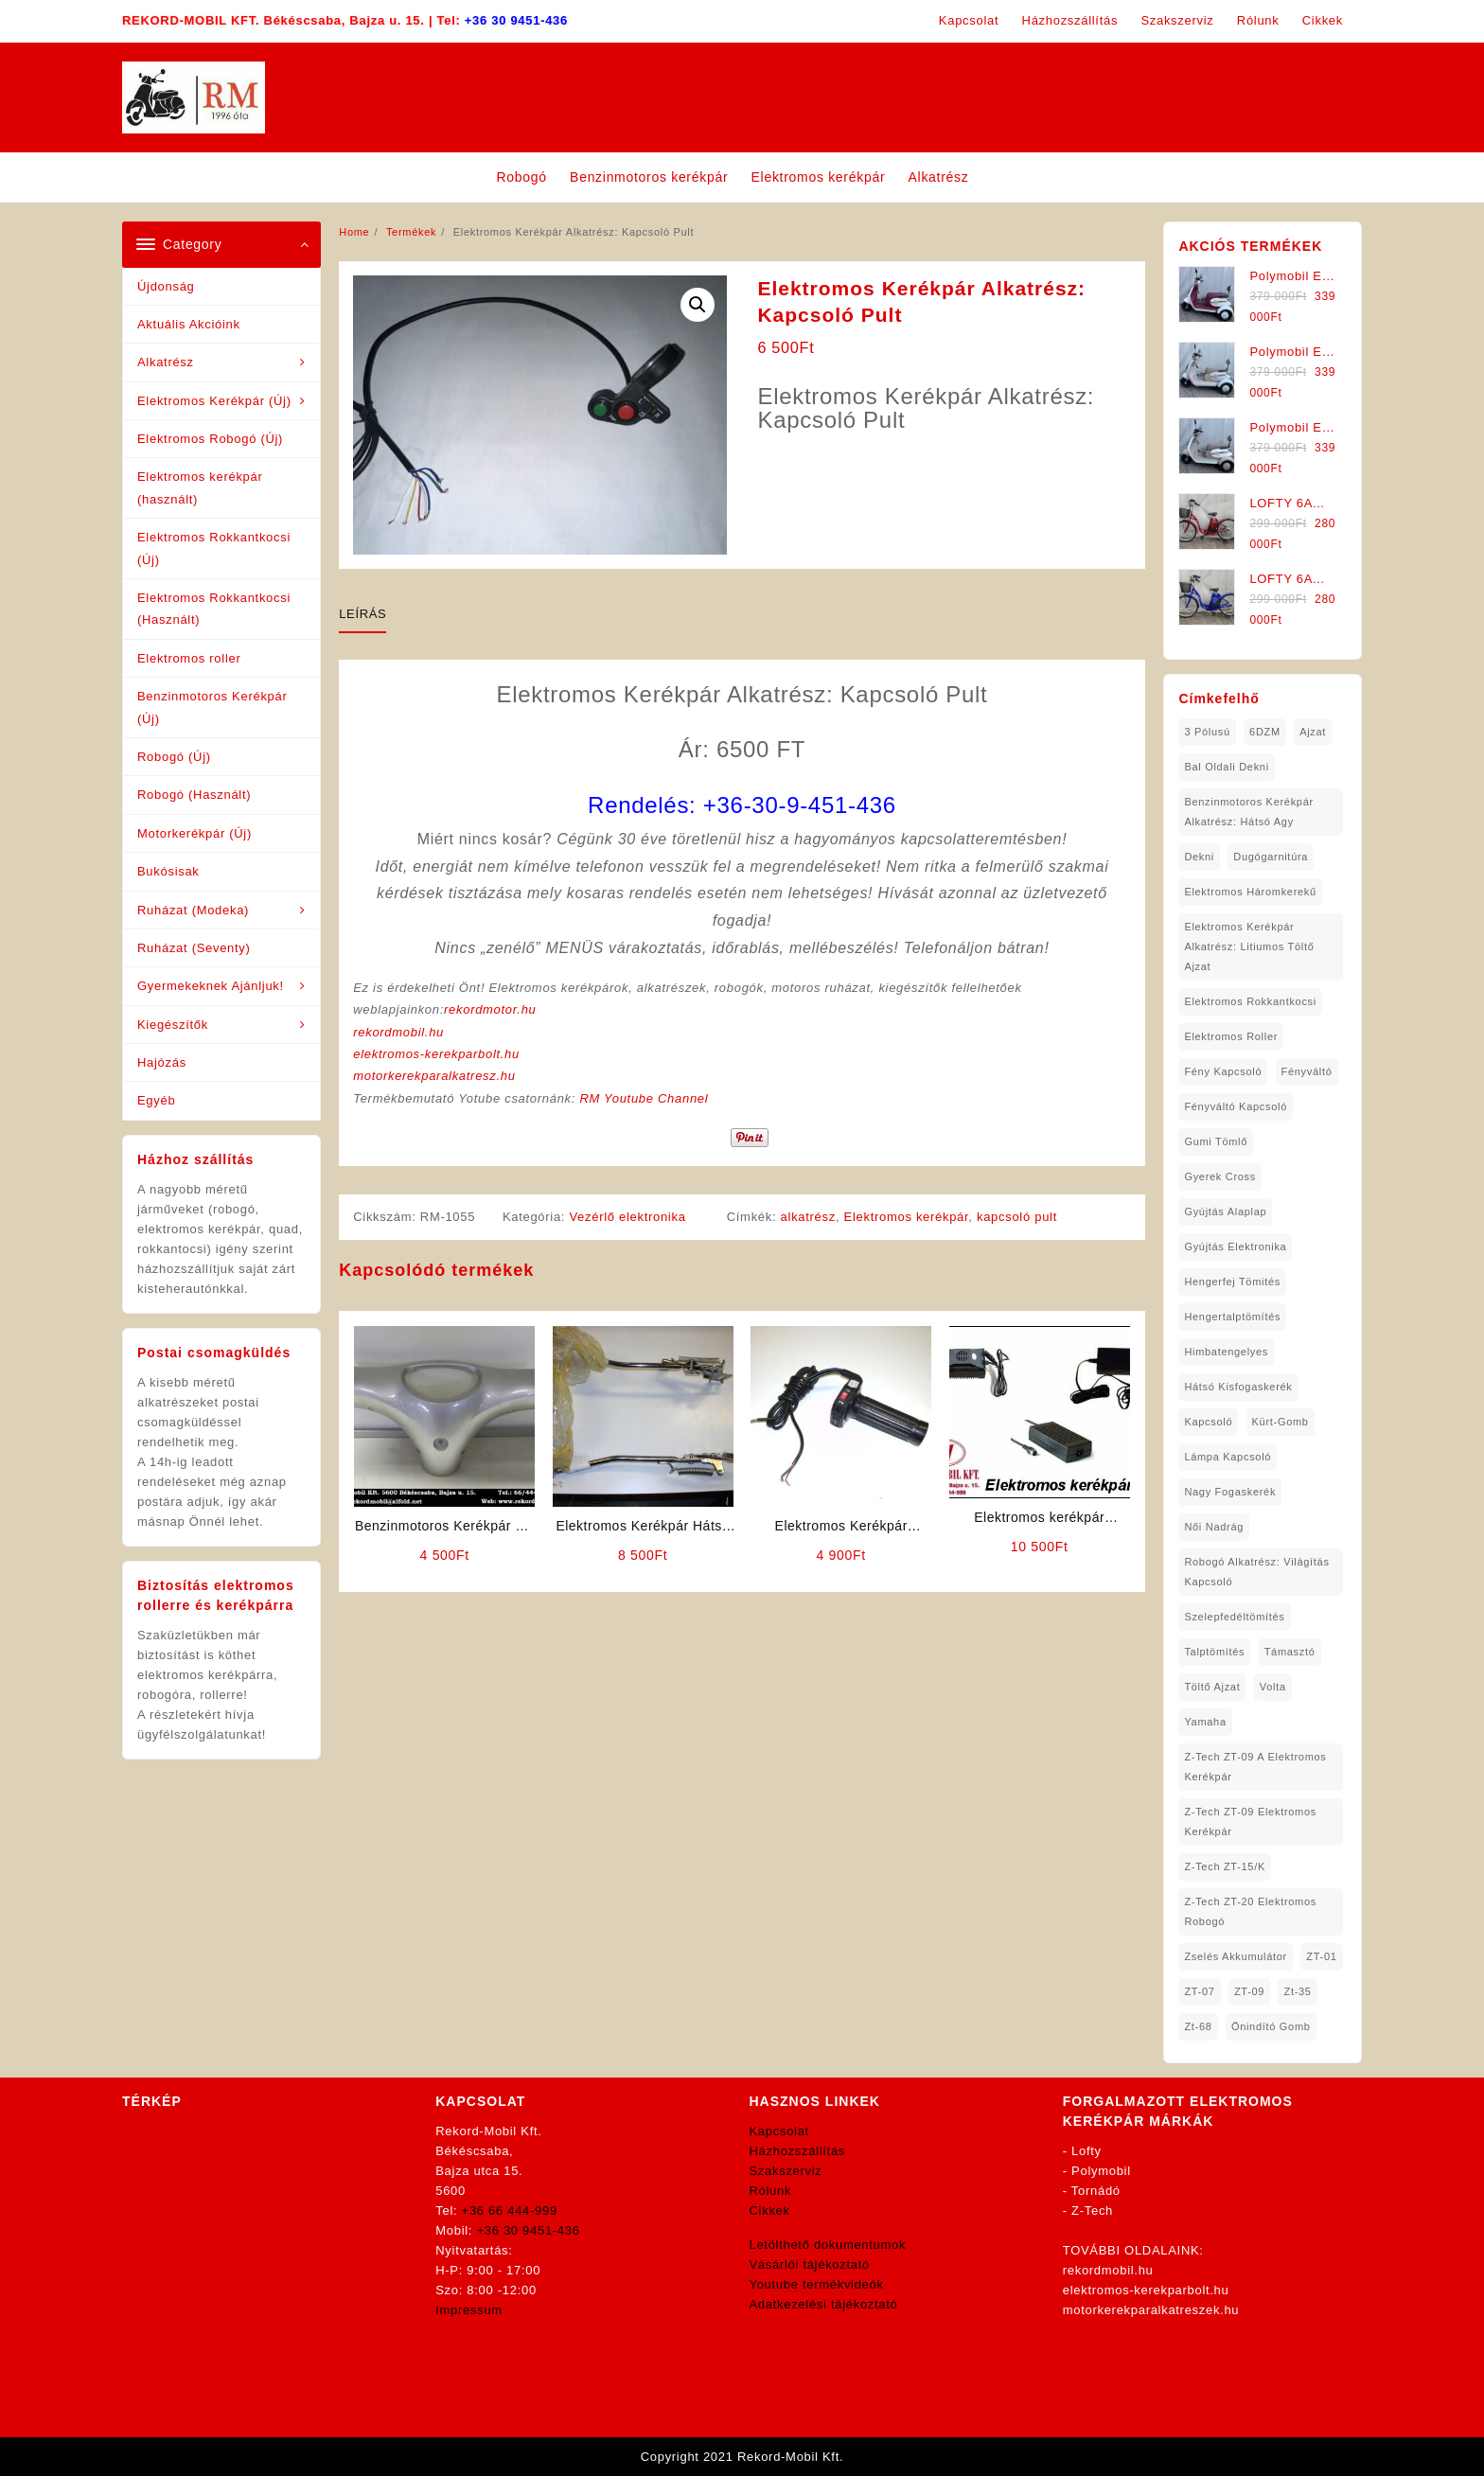  I want to click on hengerfej tömités [hengerfej tömités (1 elem)], so click(1232, 1281).